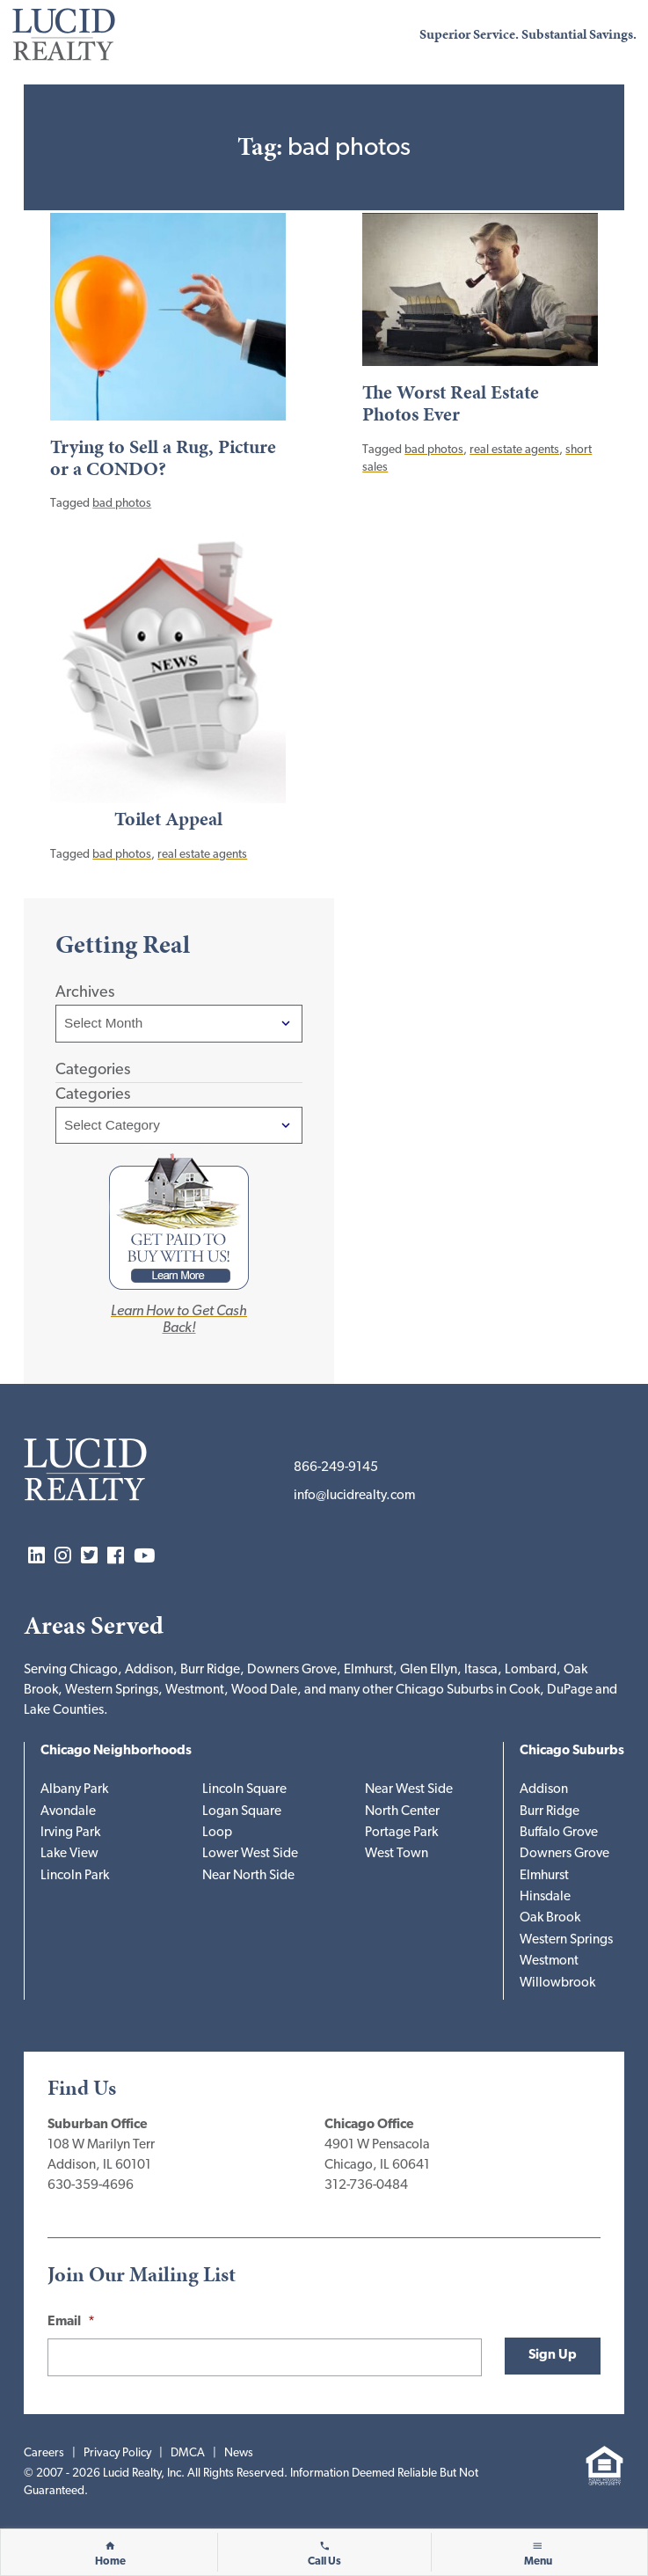 The height and width of the screenshot is (2576, 648). Describe the element at coordinates (70, 1833) in the screenshot. I see `Irving Park` at that location.